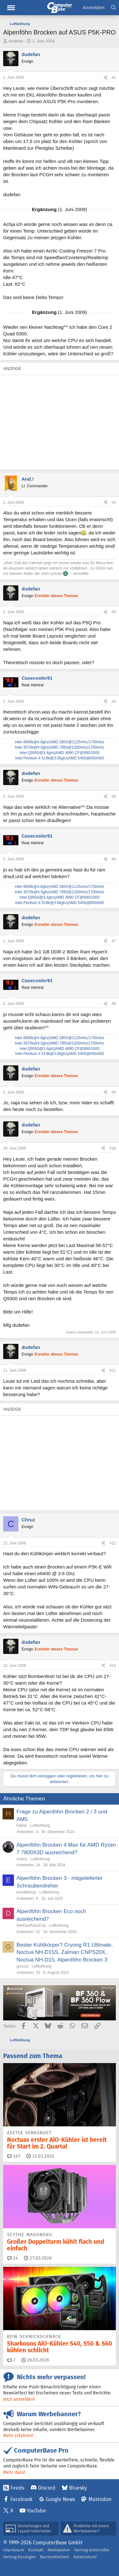  I want to click on 24, so click(12, 2258).